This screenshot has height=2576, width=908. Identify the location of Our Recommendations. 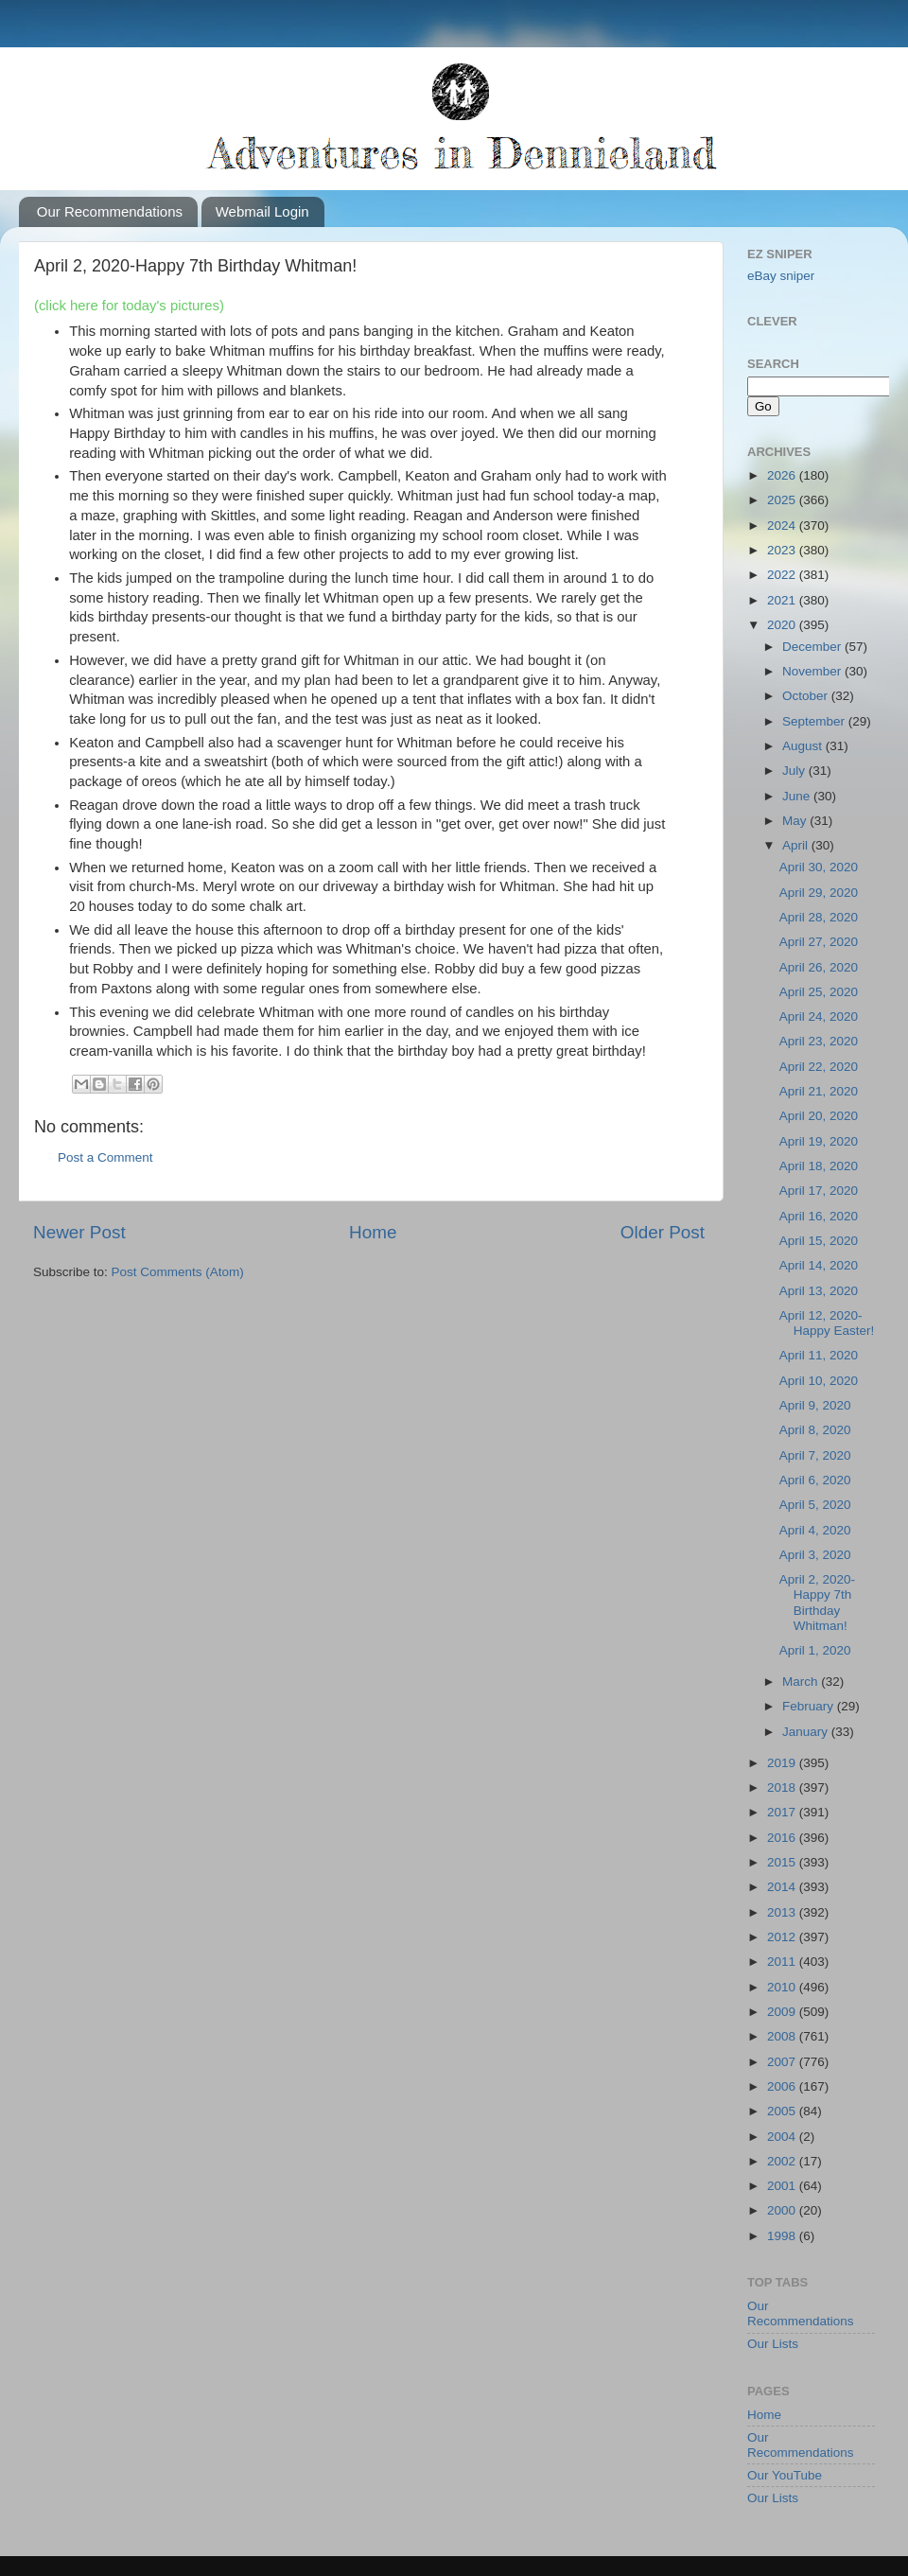
(110, 211).